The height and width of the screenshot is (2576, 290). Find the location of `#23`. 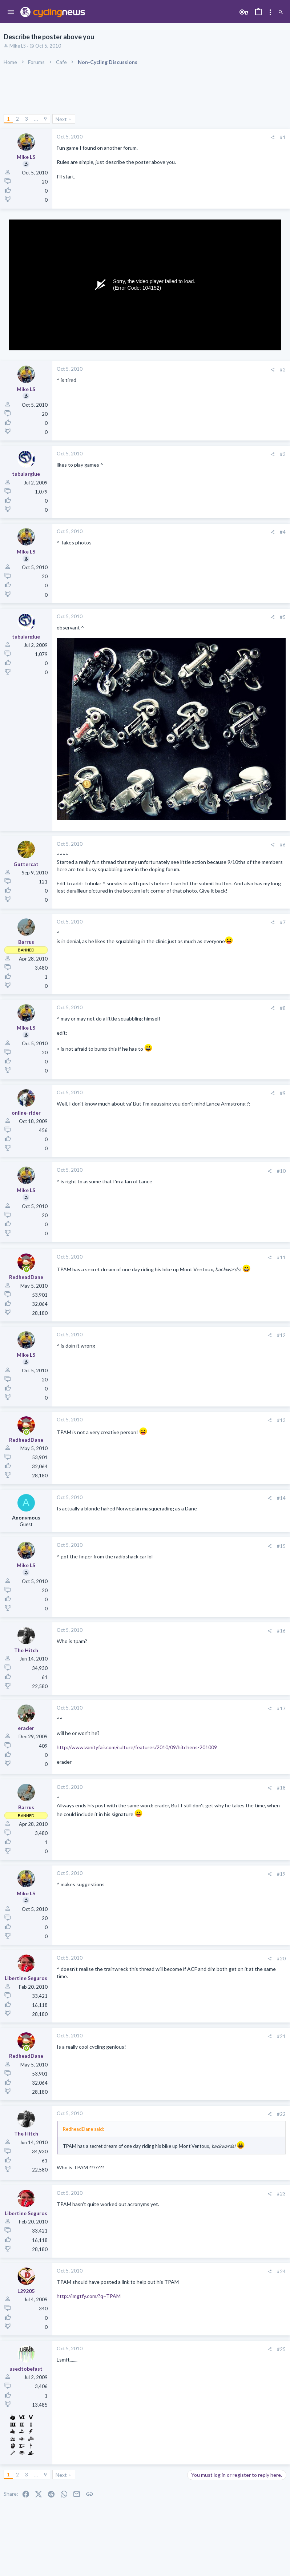

#23 is located at coordinates (281, 2194).